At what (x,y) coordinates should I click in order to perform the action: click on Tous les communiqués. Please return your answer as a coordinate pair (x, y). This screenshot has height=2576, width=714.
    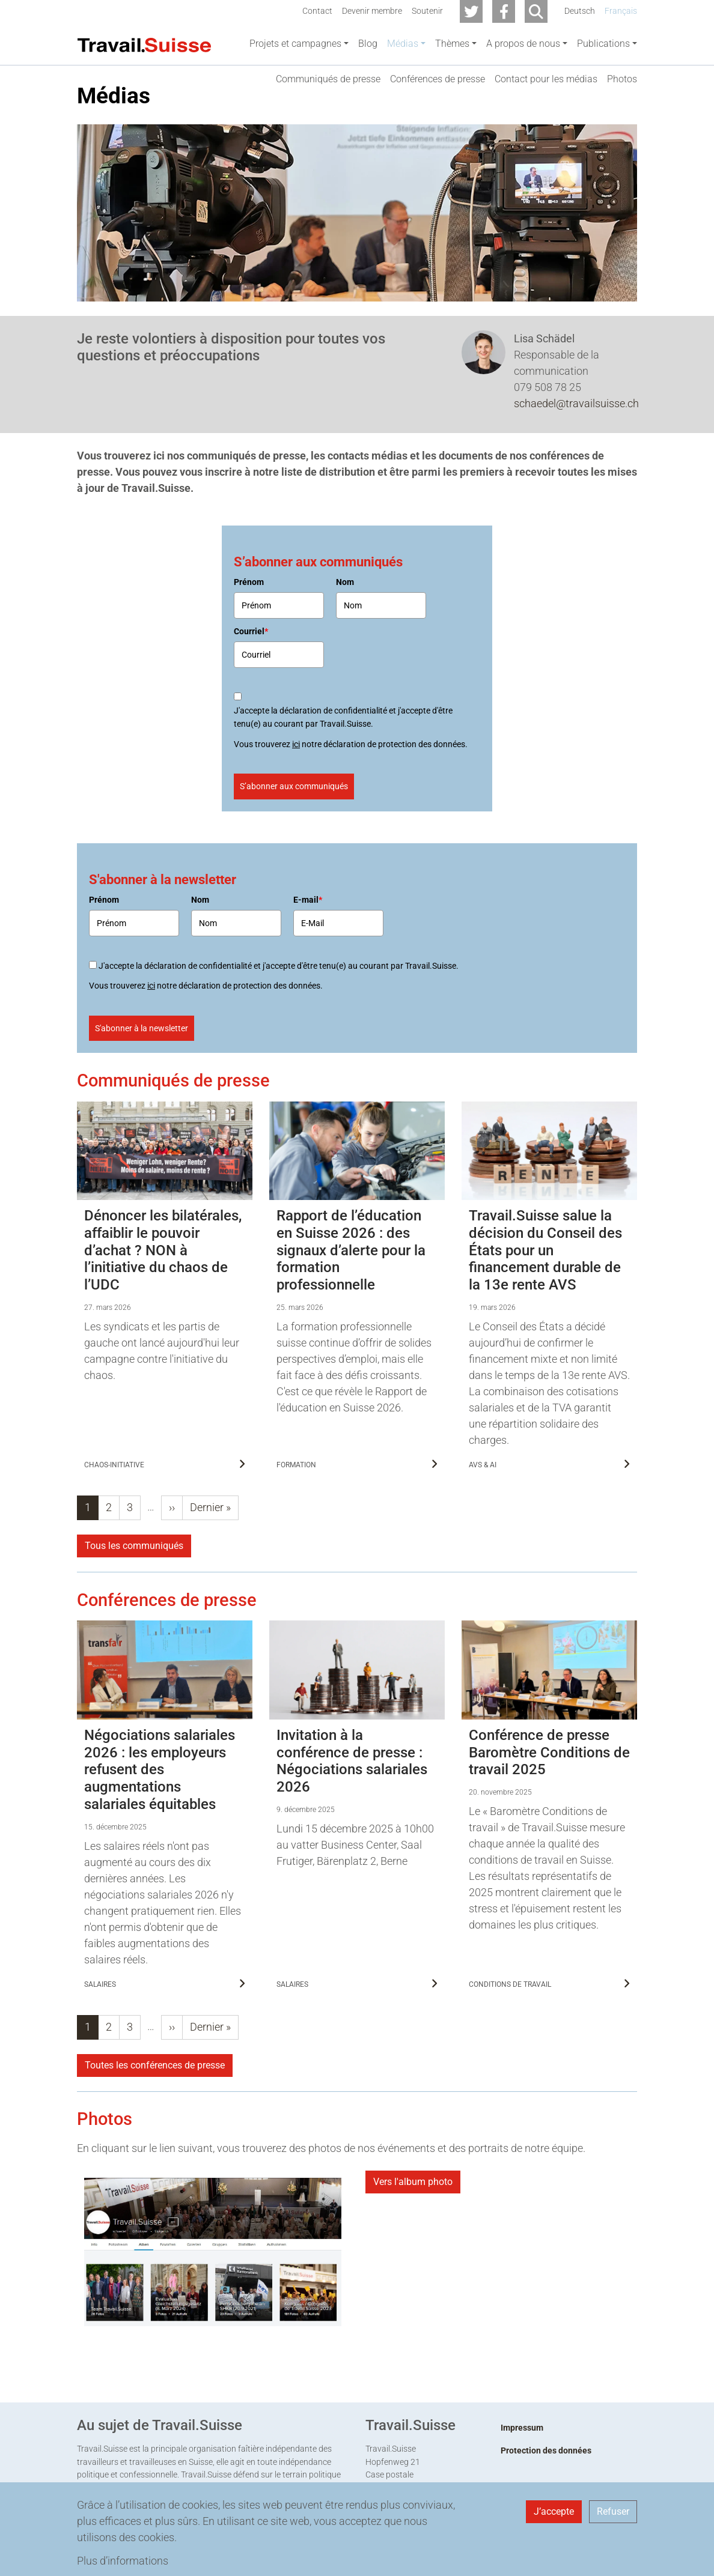
    Looking at the image, I should click on (134, 1600).